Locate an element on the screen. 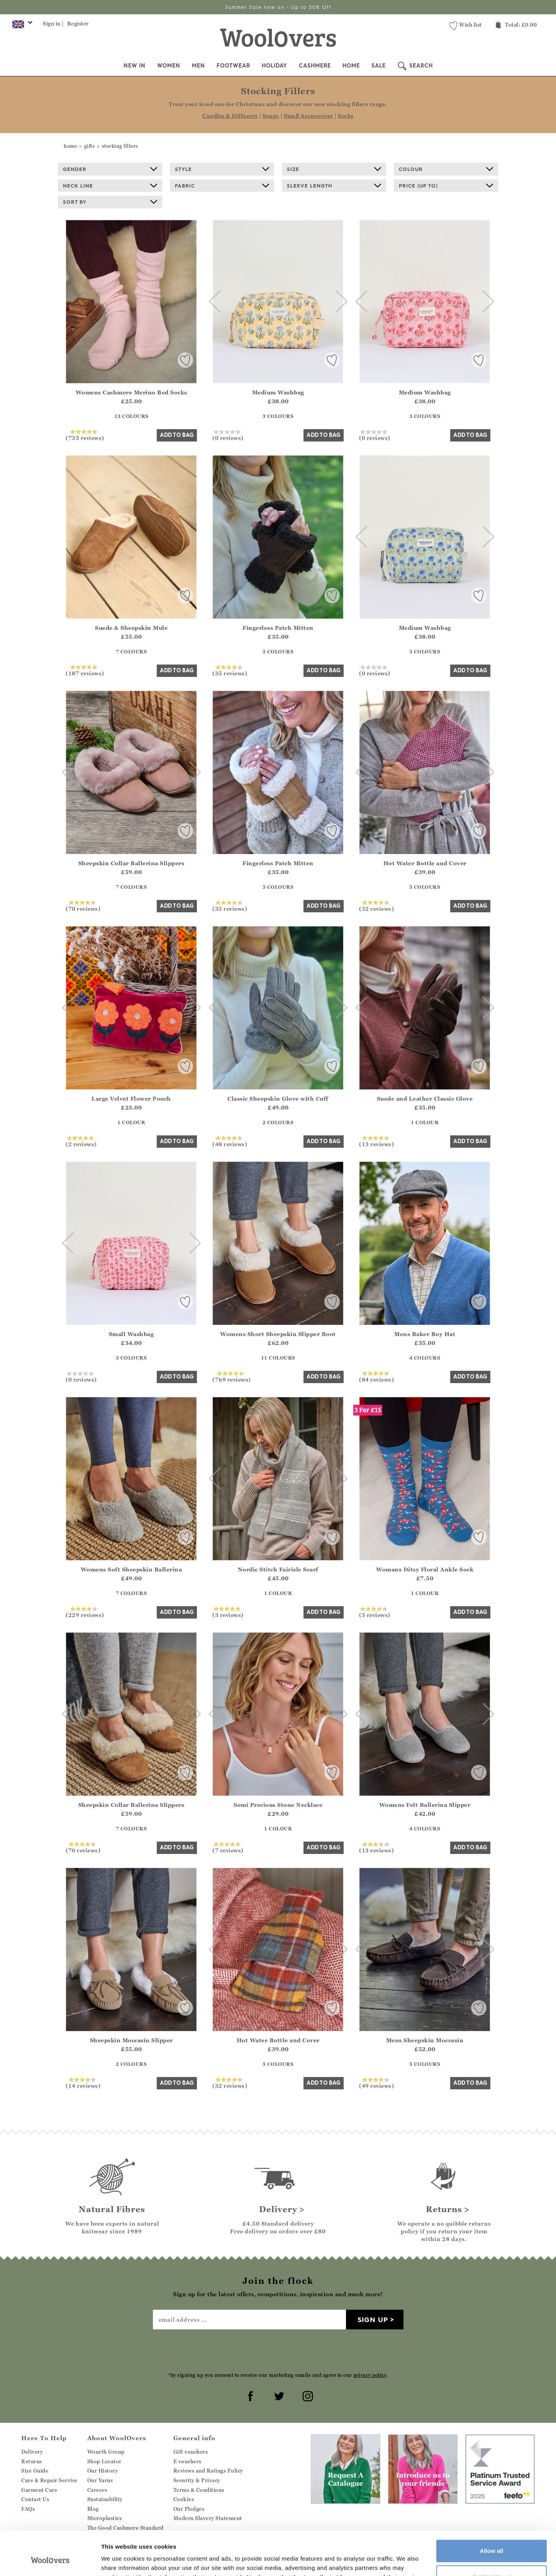 The height and width of the screenshot is (2576, 556). Footwear is located at coordinates (233, 65).